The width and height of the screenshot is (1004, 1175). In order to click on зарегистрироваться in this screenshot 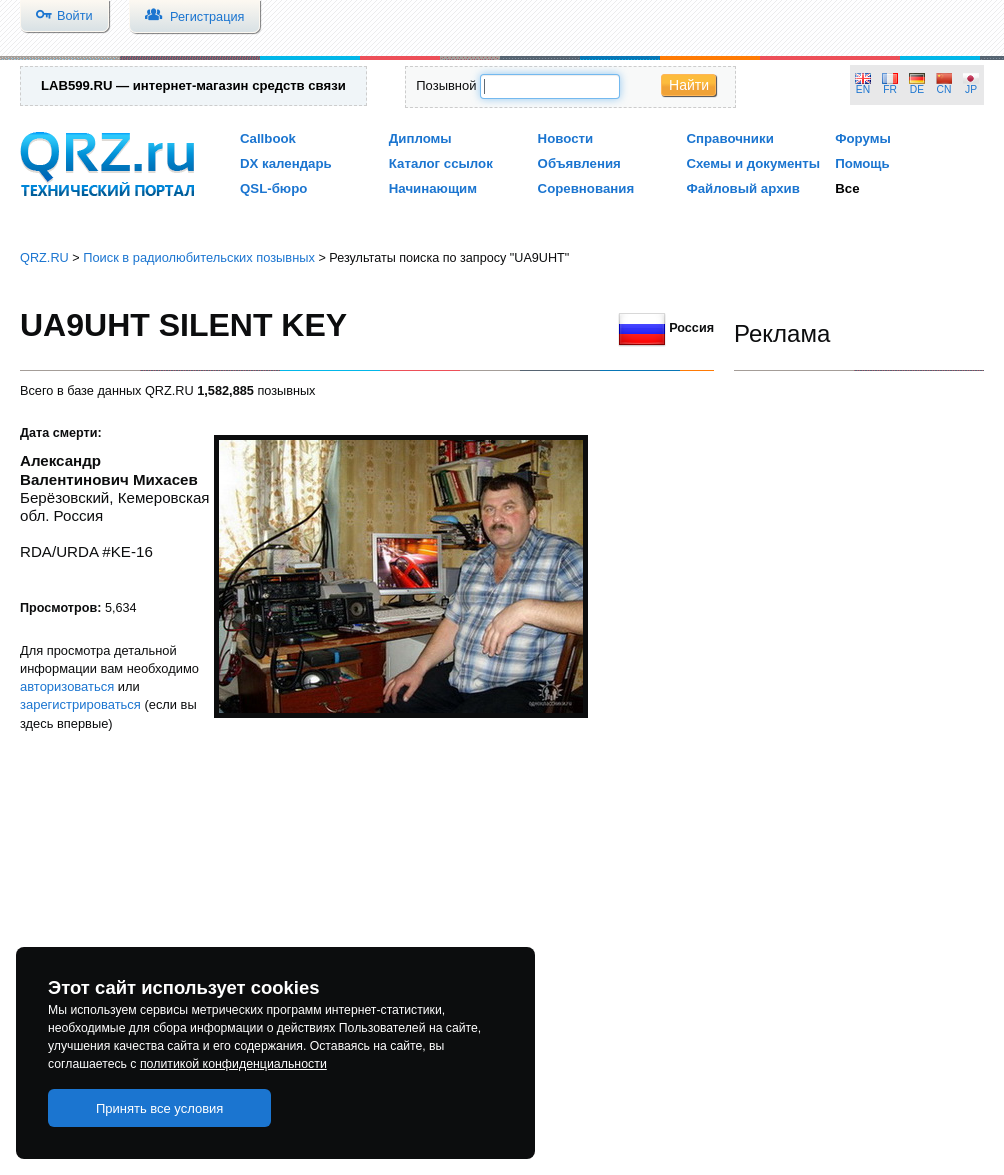, I will do `click(80, 704)`.